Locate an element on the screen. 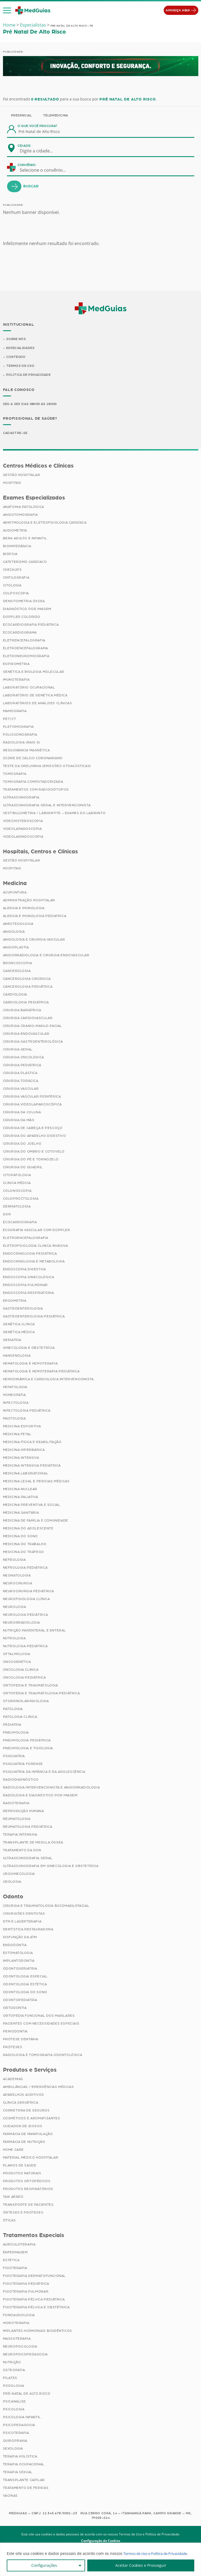  Ortopedia e Traumatologia Pediátrica is located at coordinates (41, 1694).